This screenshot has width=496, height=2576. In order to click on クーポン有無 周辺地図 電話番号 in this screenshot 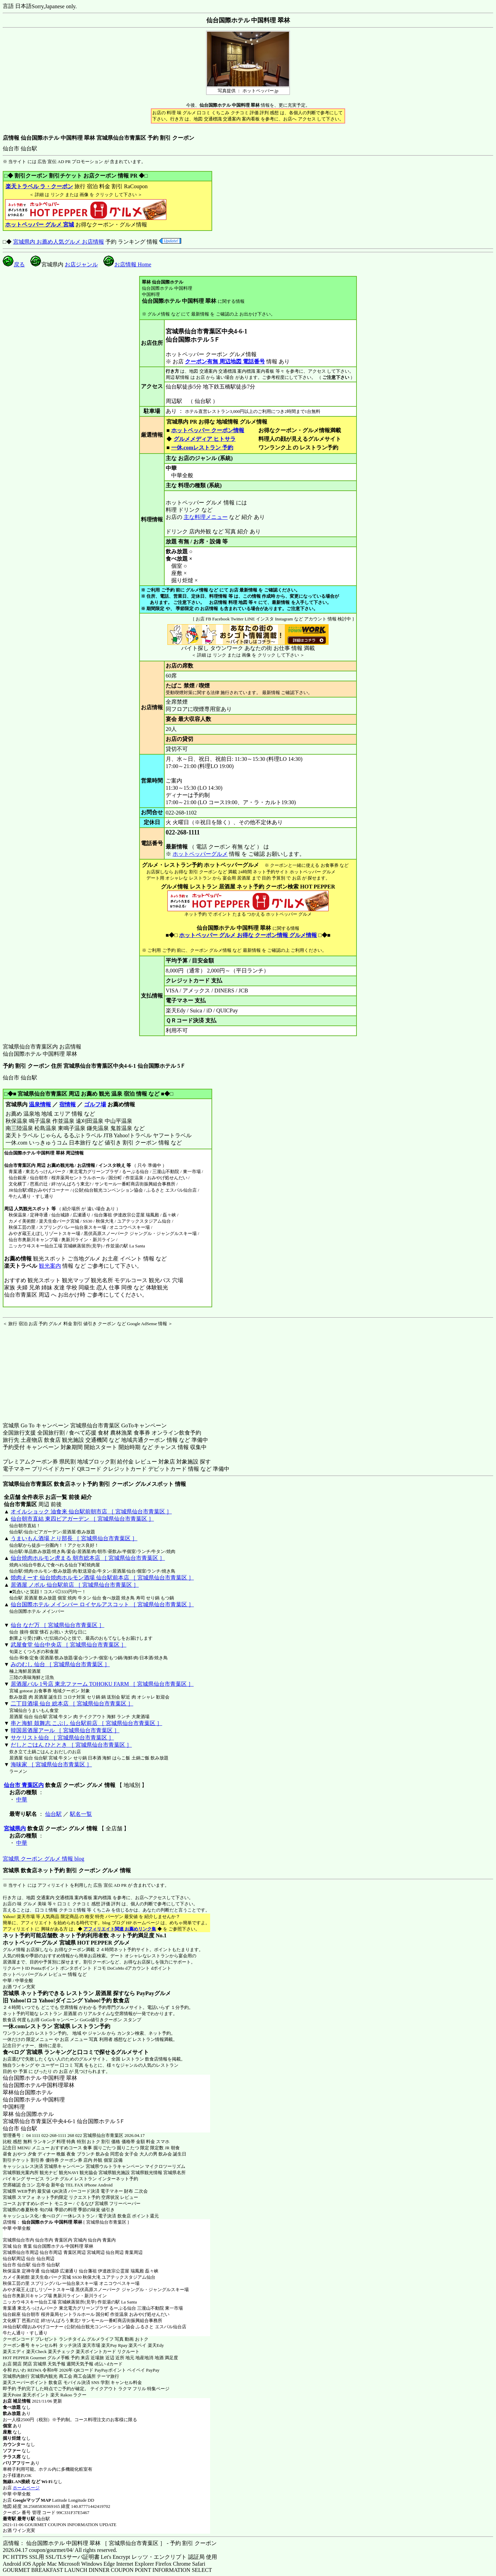, I will do `click(225, 361)`.